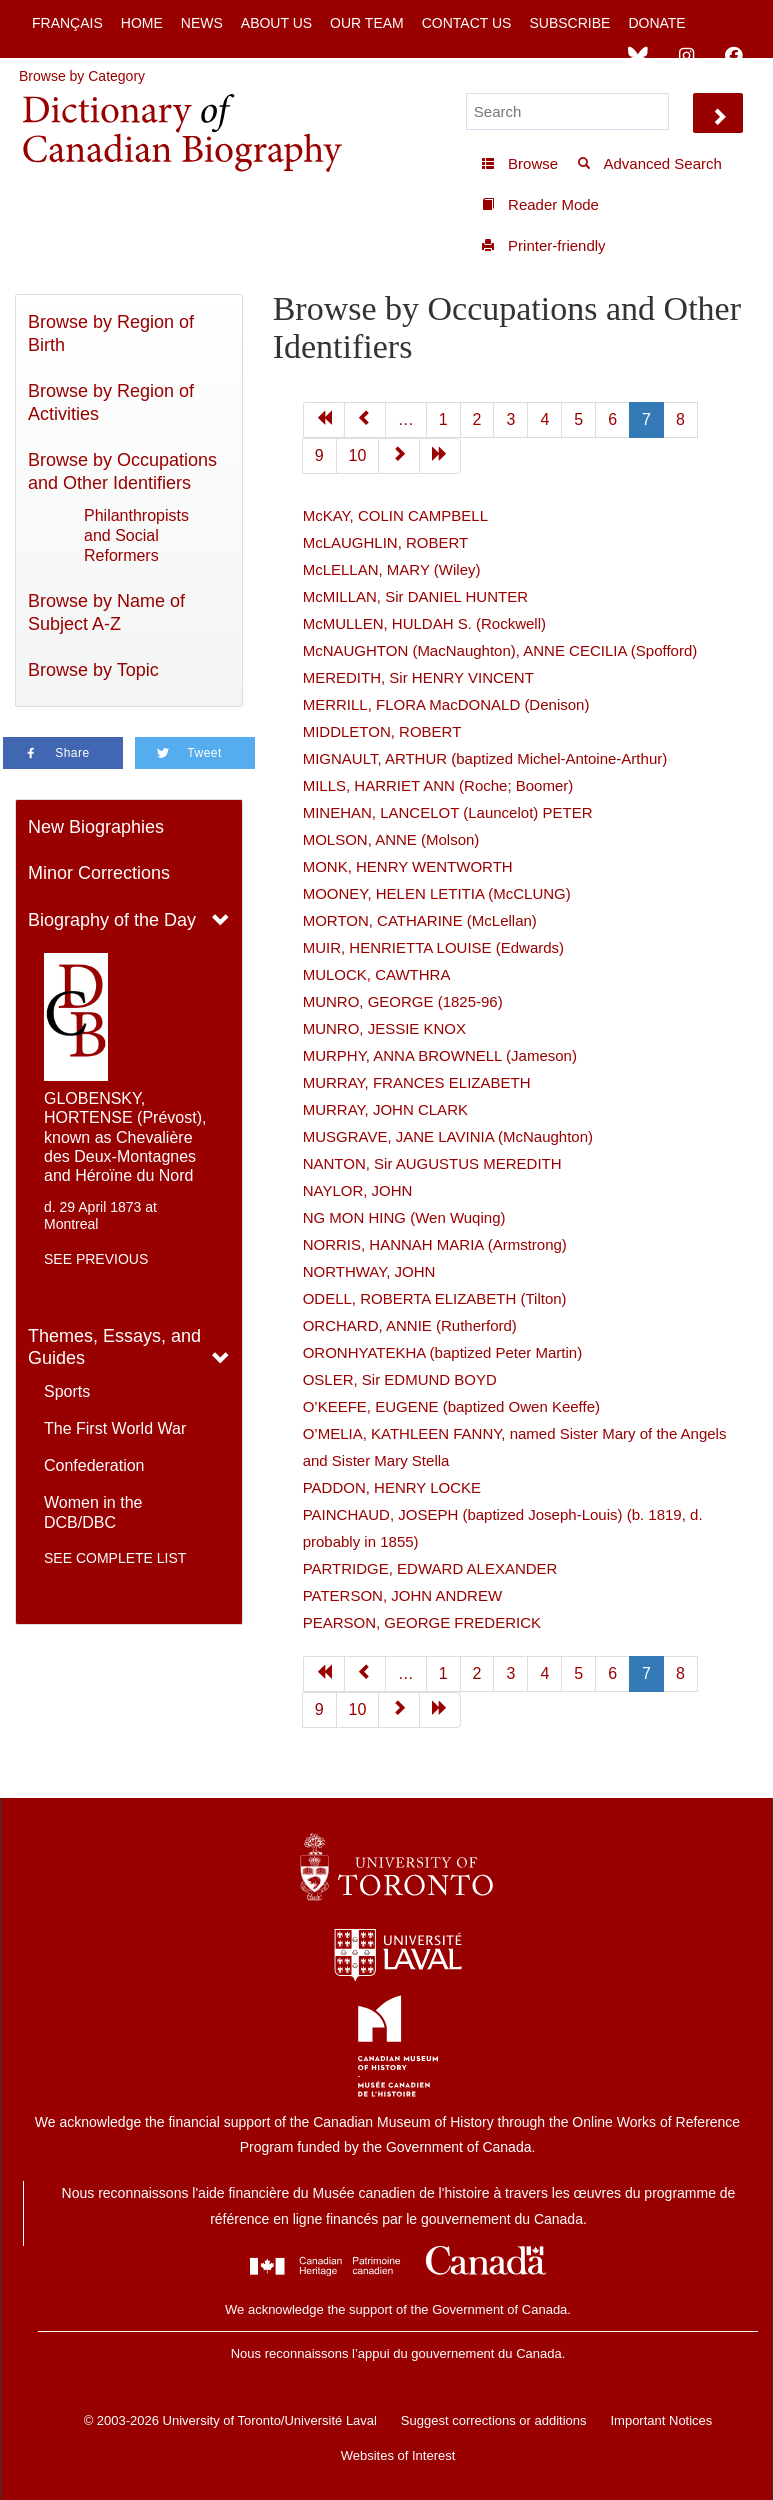 This screenshot has width=773, height=2500. I want to click on Donate, so click(656, 23).